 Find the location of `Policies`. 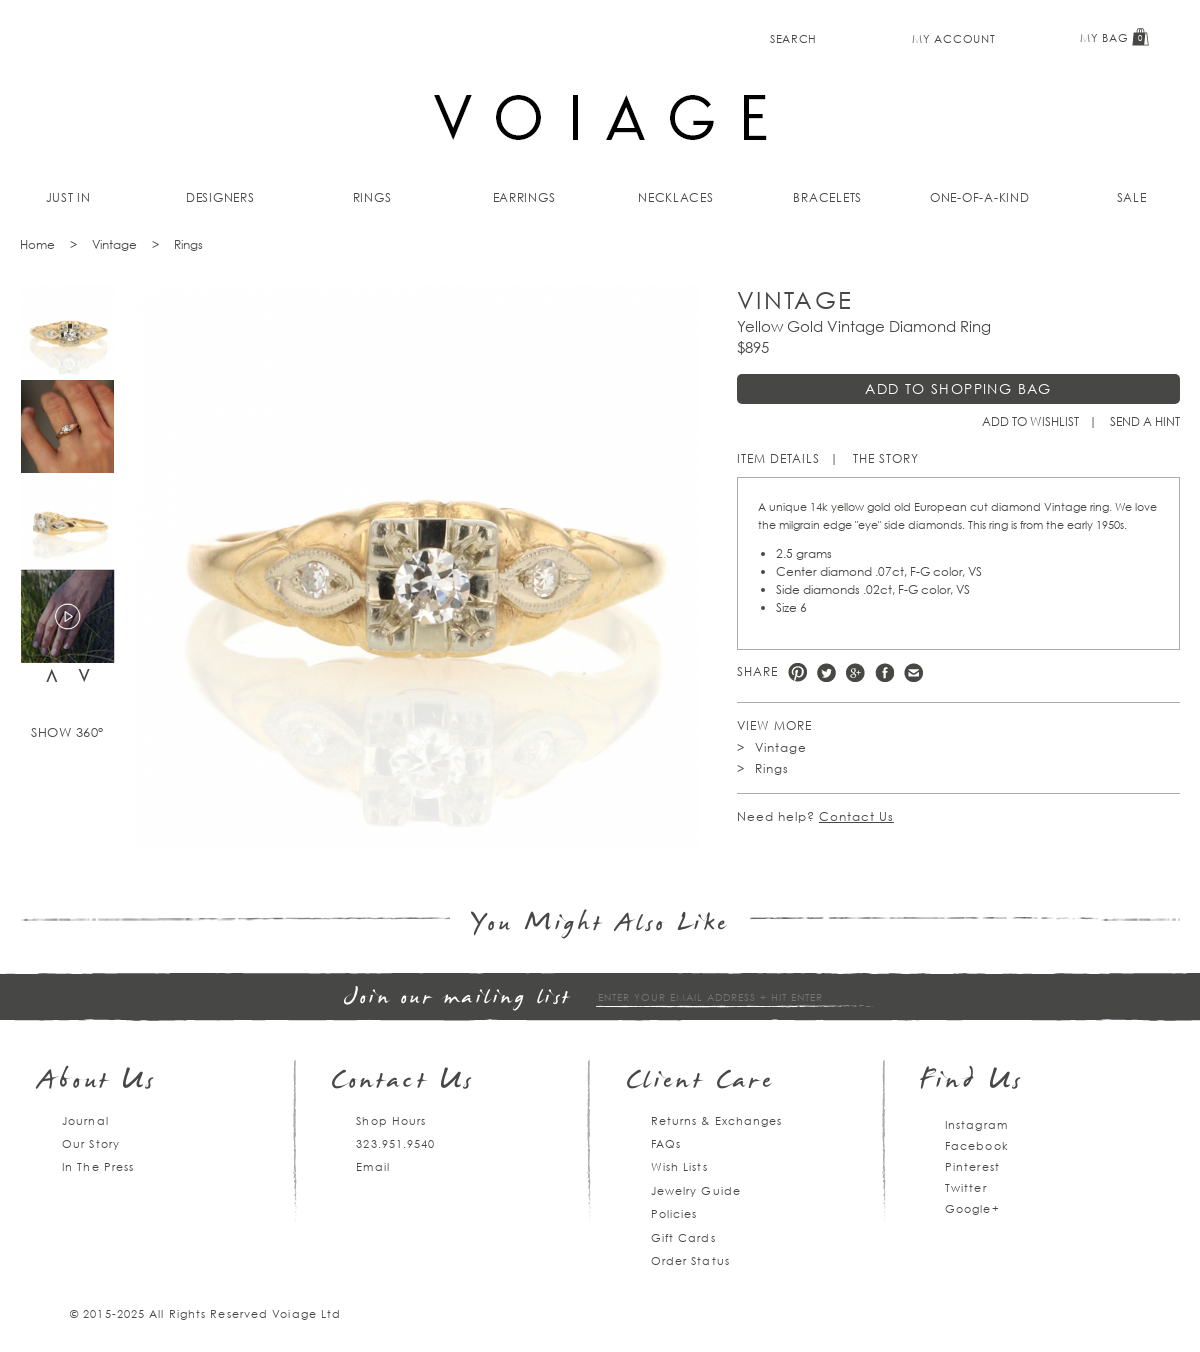

Policies is located at coordinates (674, 1213).